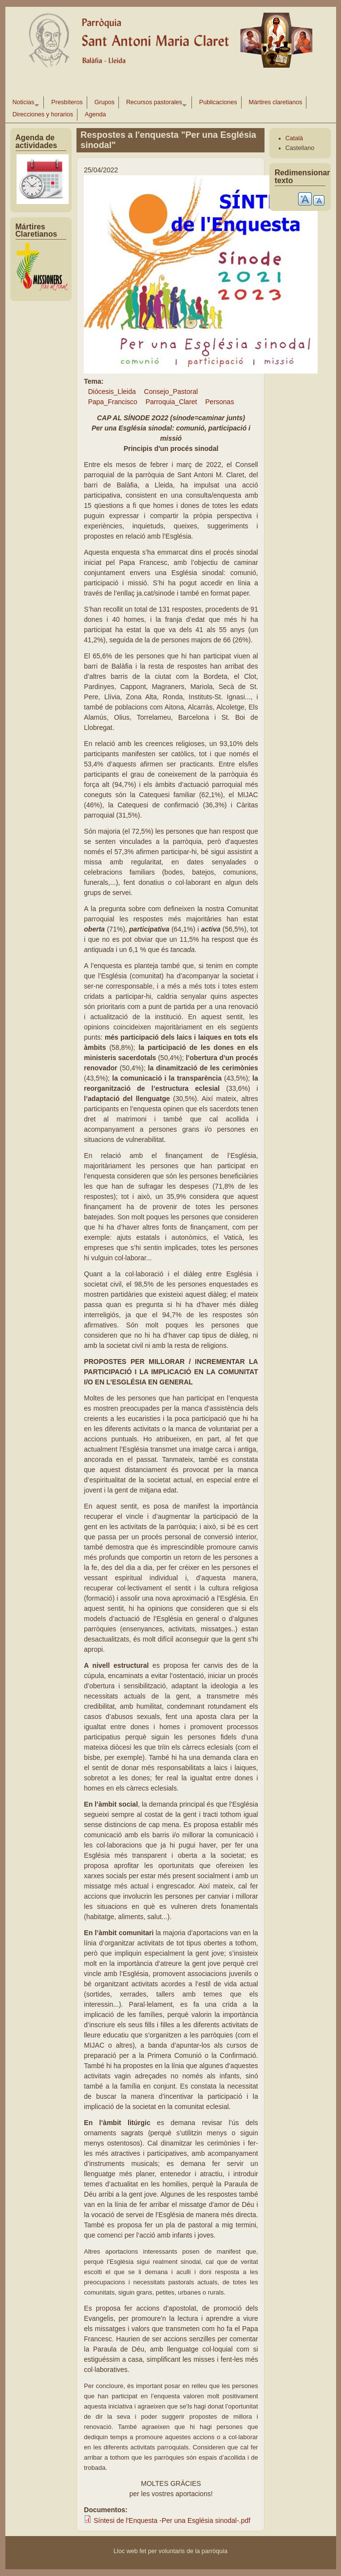 This screenshot has width=341, height=2576. Describe the element at coordinates (112, 402) in the screenshot. I see `Papa_Francisco` at that location.